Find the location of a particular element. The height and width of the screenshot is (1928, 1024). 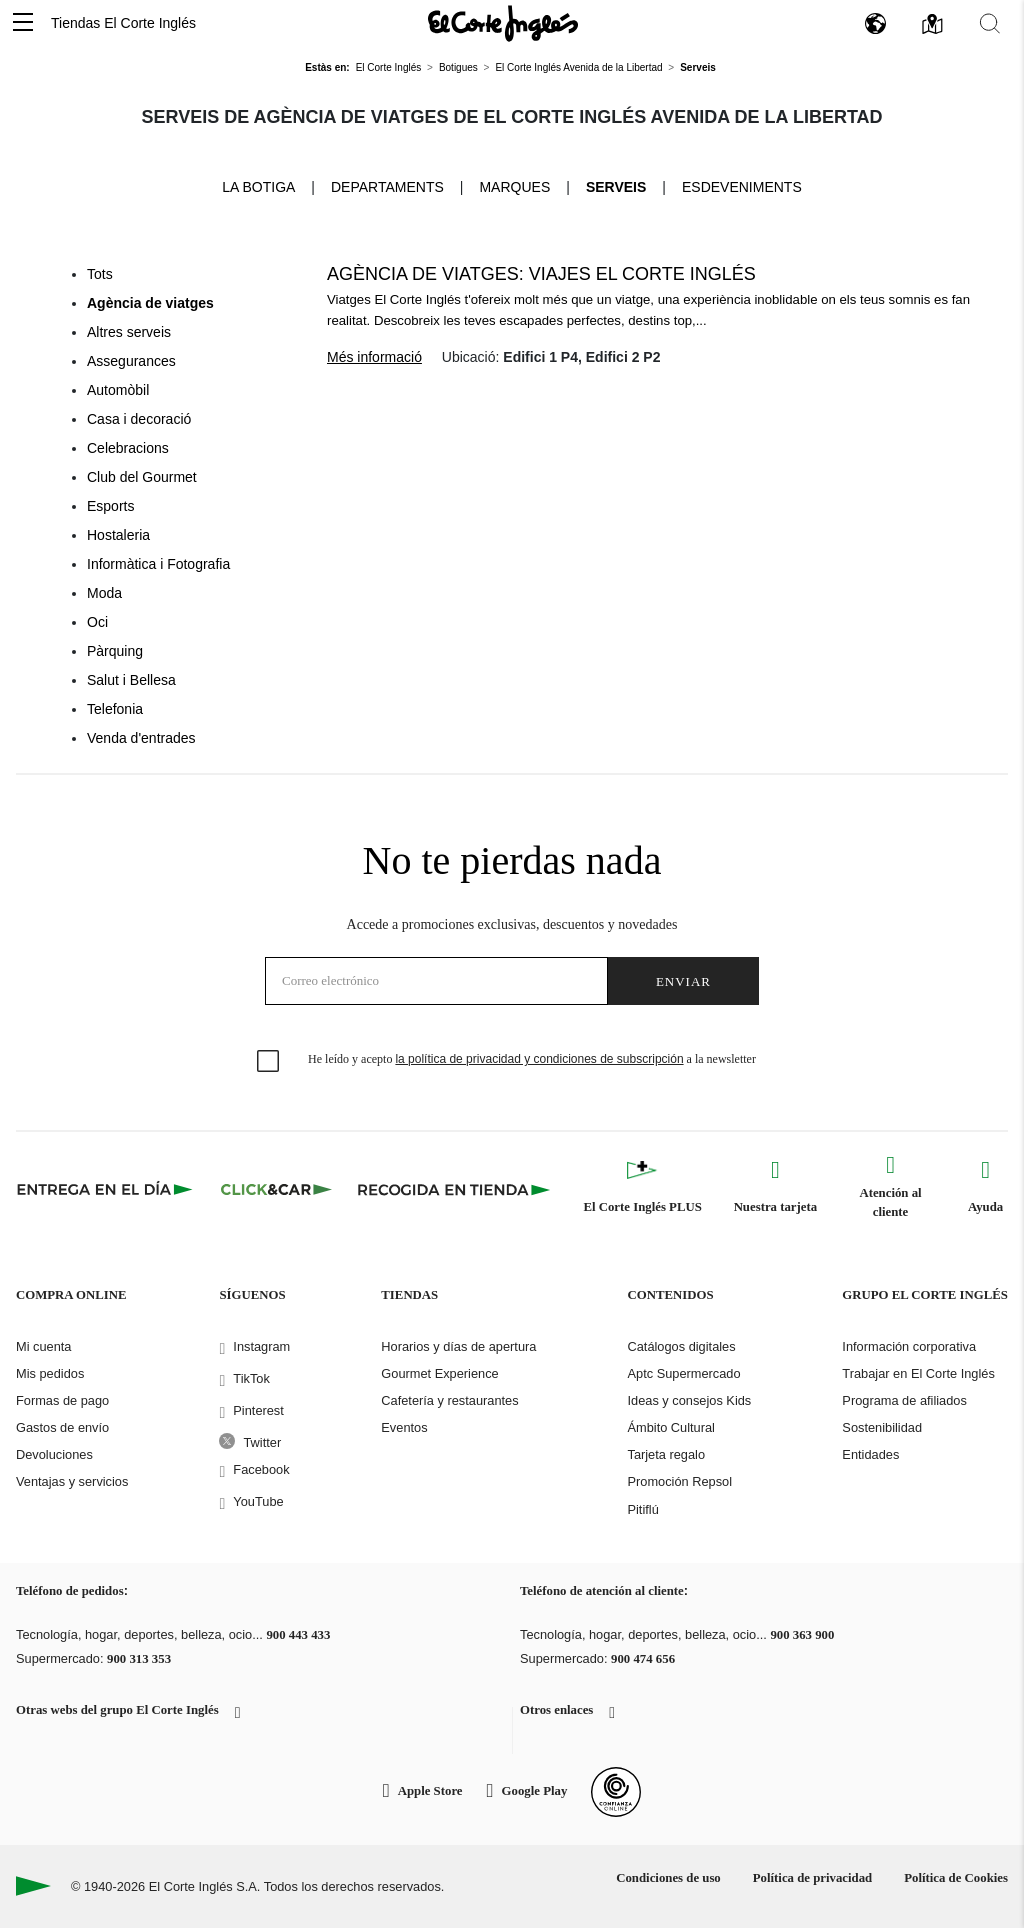

Entidades is located at coordinates (870, 1454).